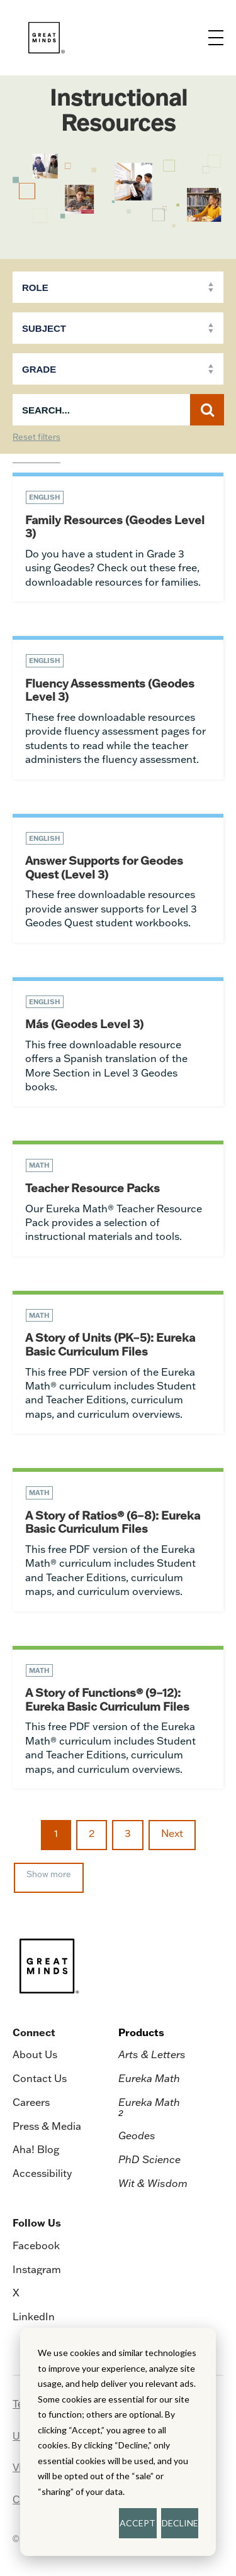 This screenshot has width=236, height=2576. What do you see at coordinates (48, 1874) in the screenshot?
I see `Show more` at bounding box center [48, 1874].